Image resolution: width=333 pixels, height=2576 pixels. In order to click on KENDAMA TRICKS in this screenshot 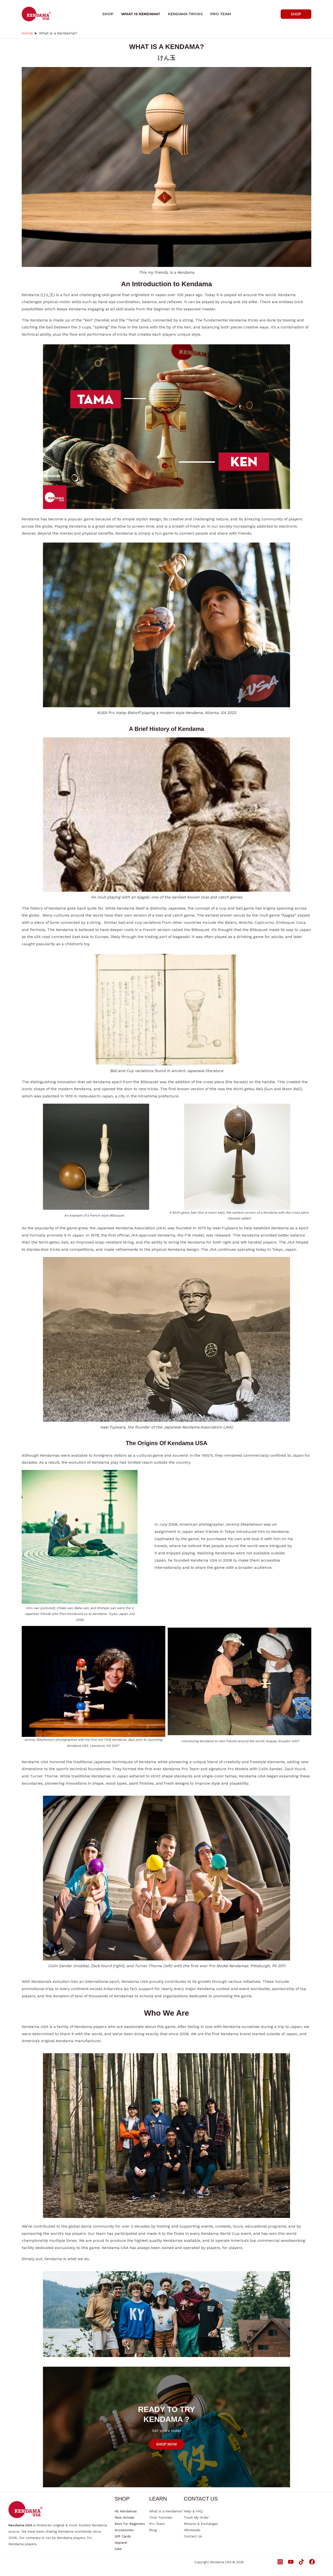, I will do `click(185, 14)`.